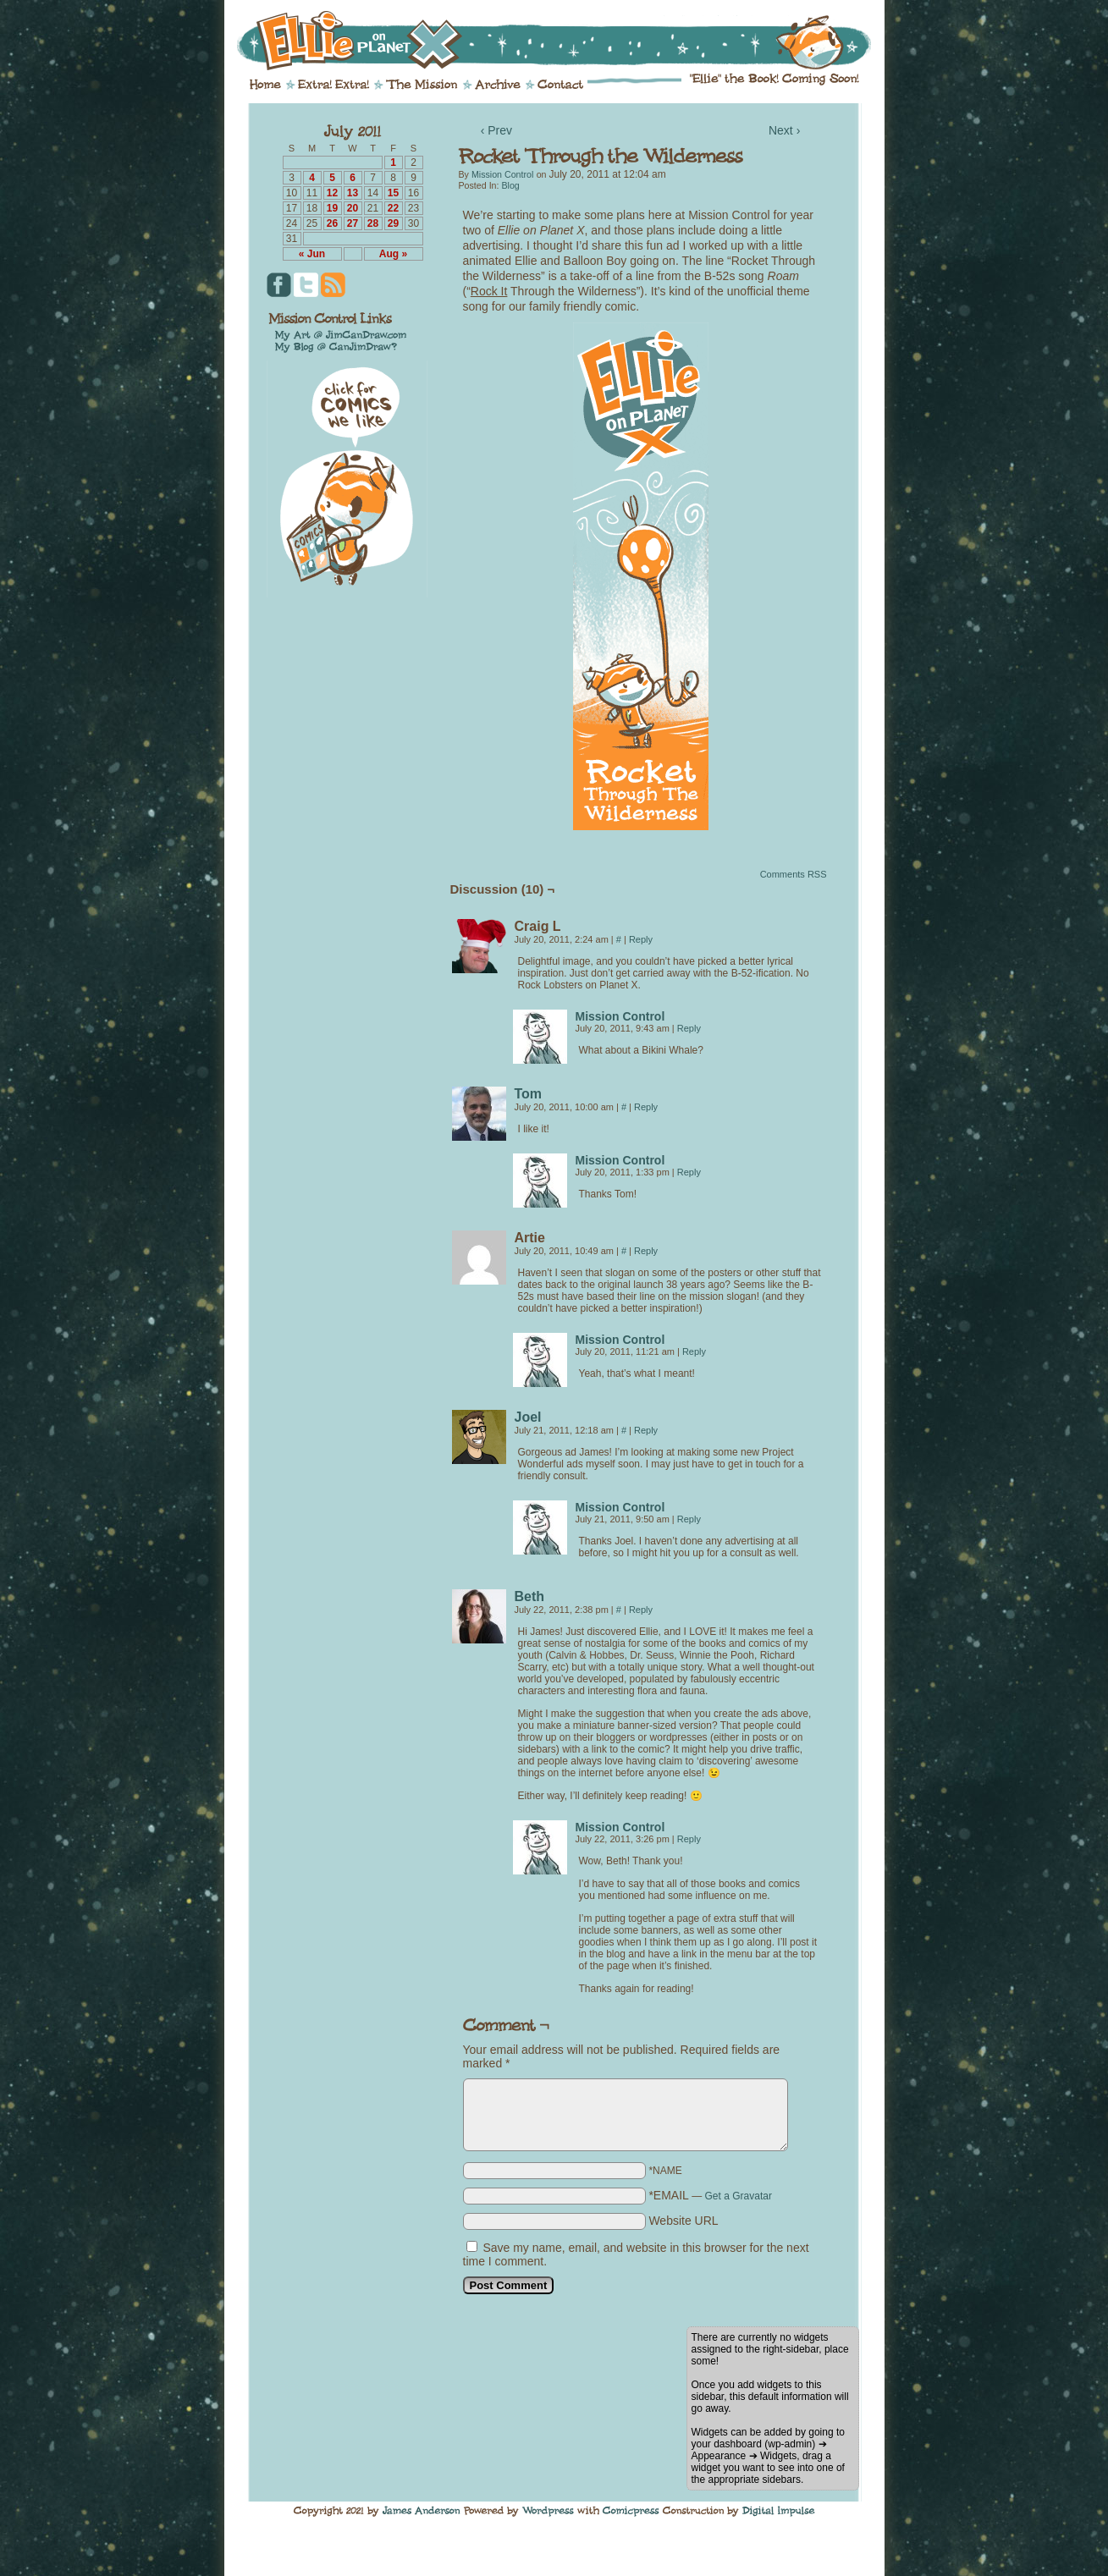  Describe the element at coordinates (641, 1609) in the screenshot. I see `Reply [Reply to Beth]` at that location.